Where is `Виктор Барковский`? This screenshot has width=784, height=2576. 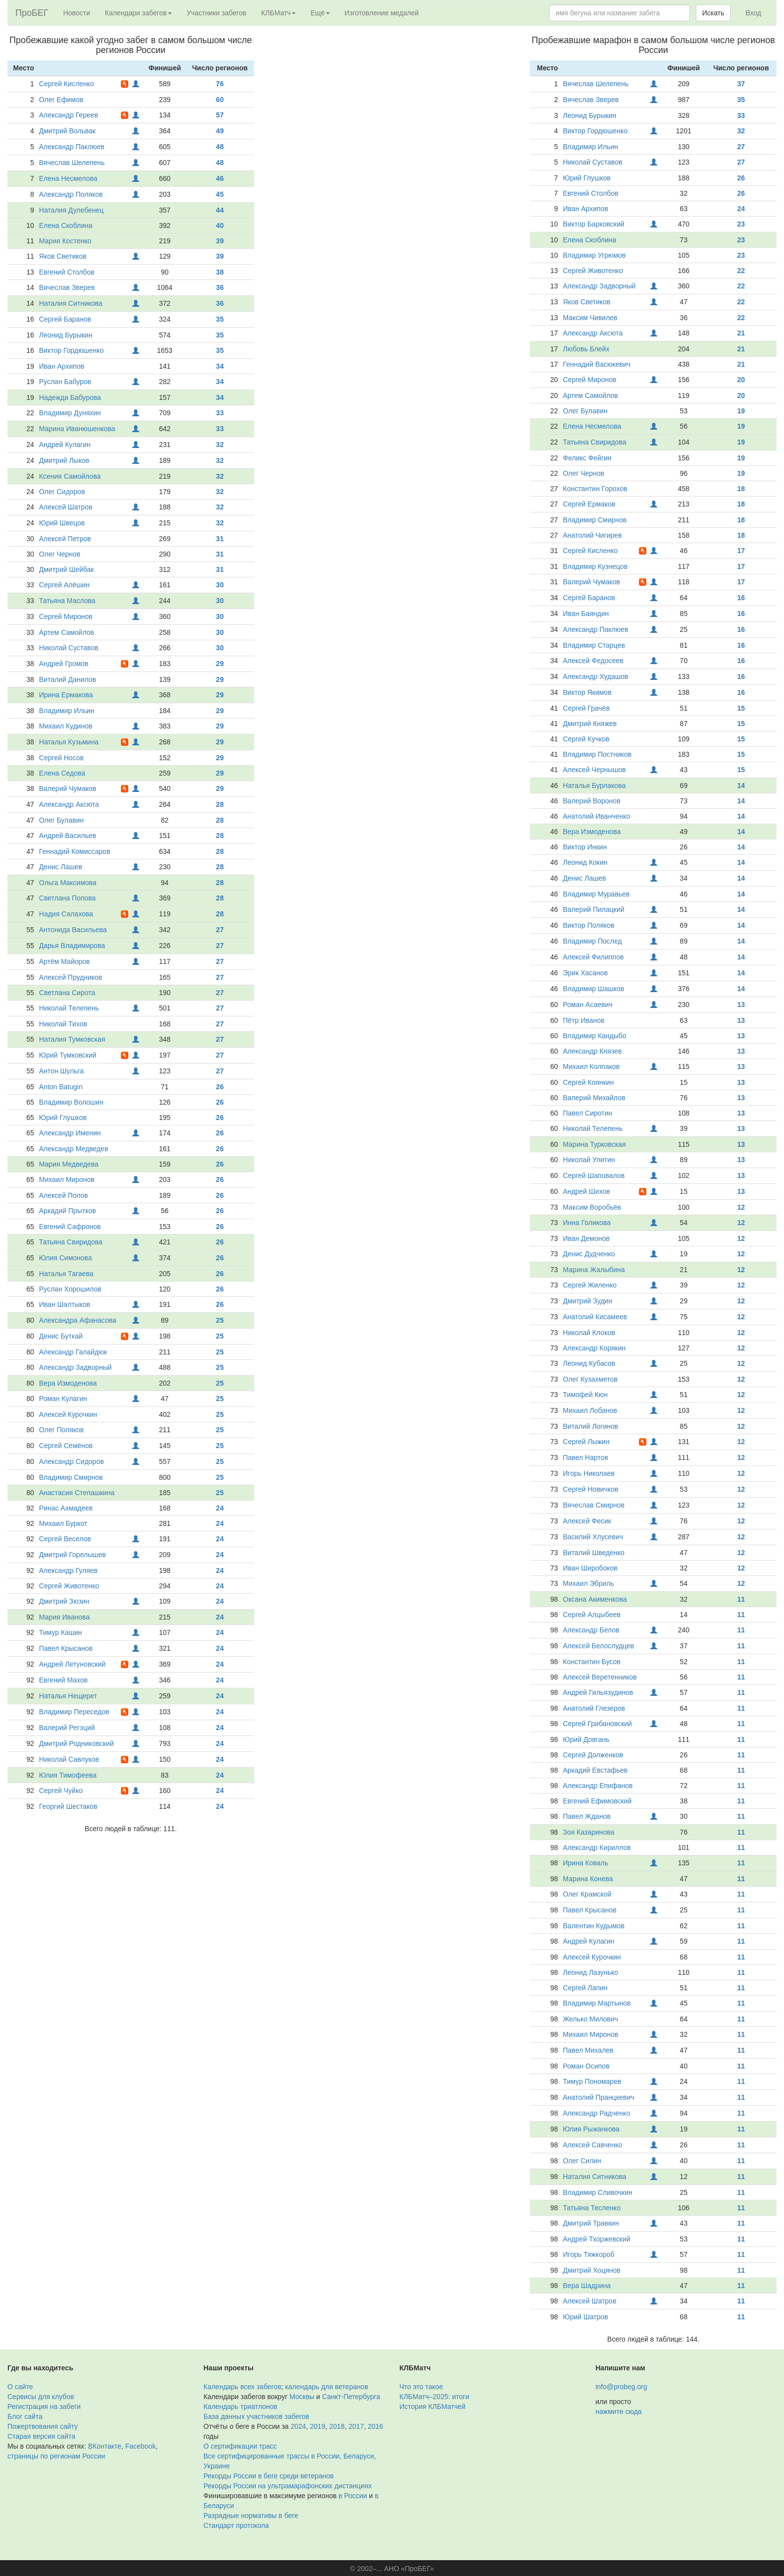 Виктор Барковский is located at coordinates (594, 224).